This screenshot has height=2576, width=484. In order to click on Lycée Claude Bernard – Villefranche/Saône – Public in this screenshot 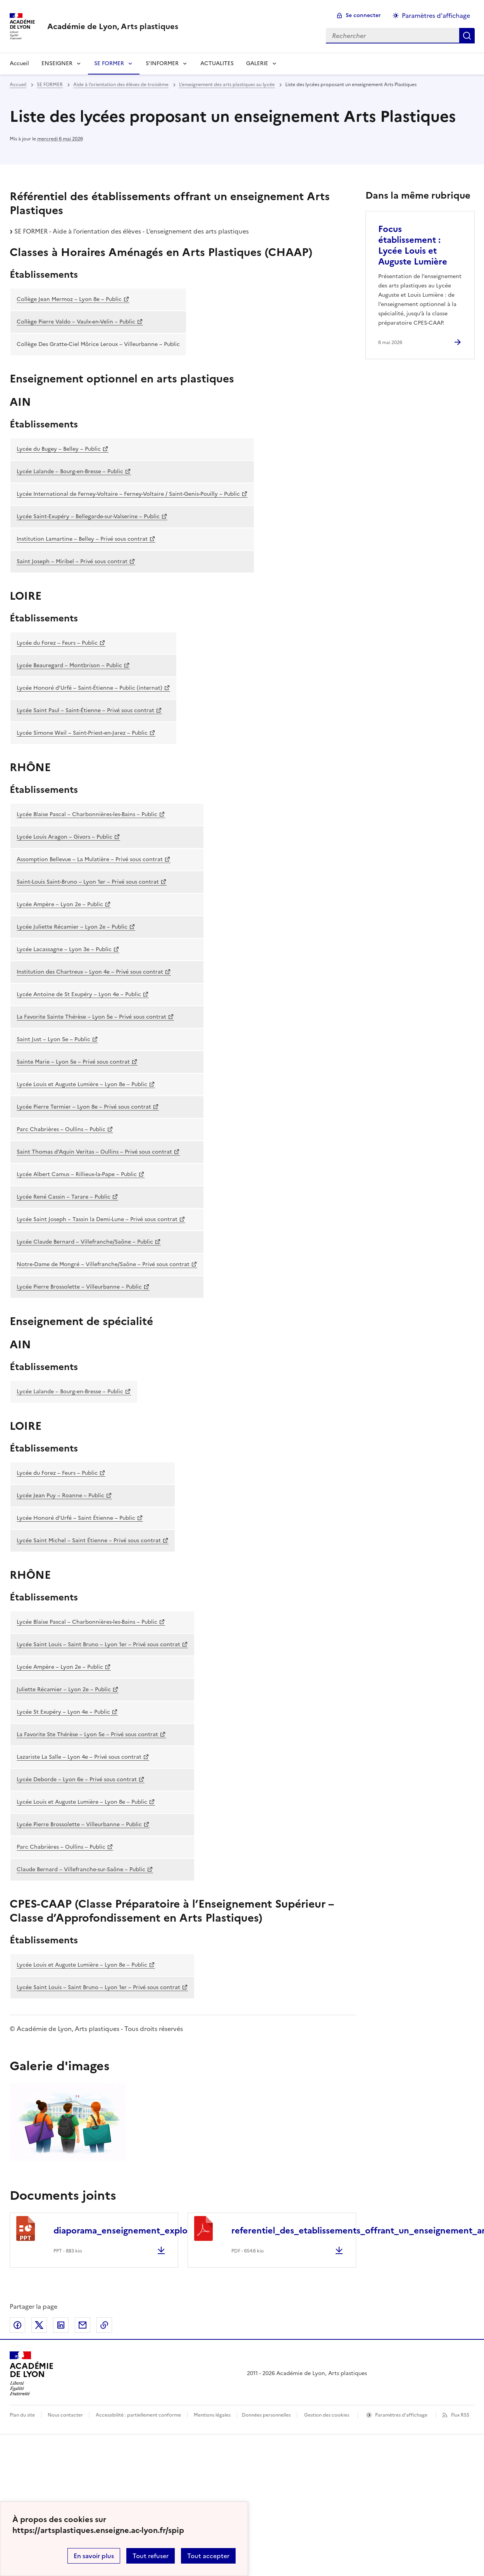, I will do `click(85, 1242)`.